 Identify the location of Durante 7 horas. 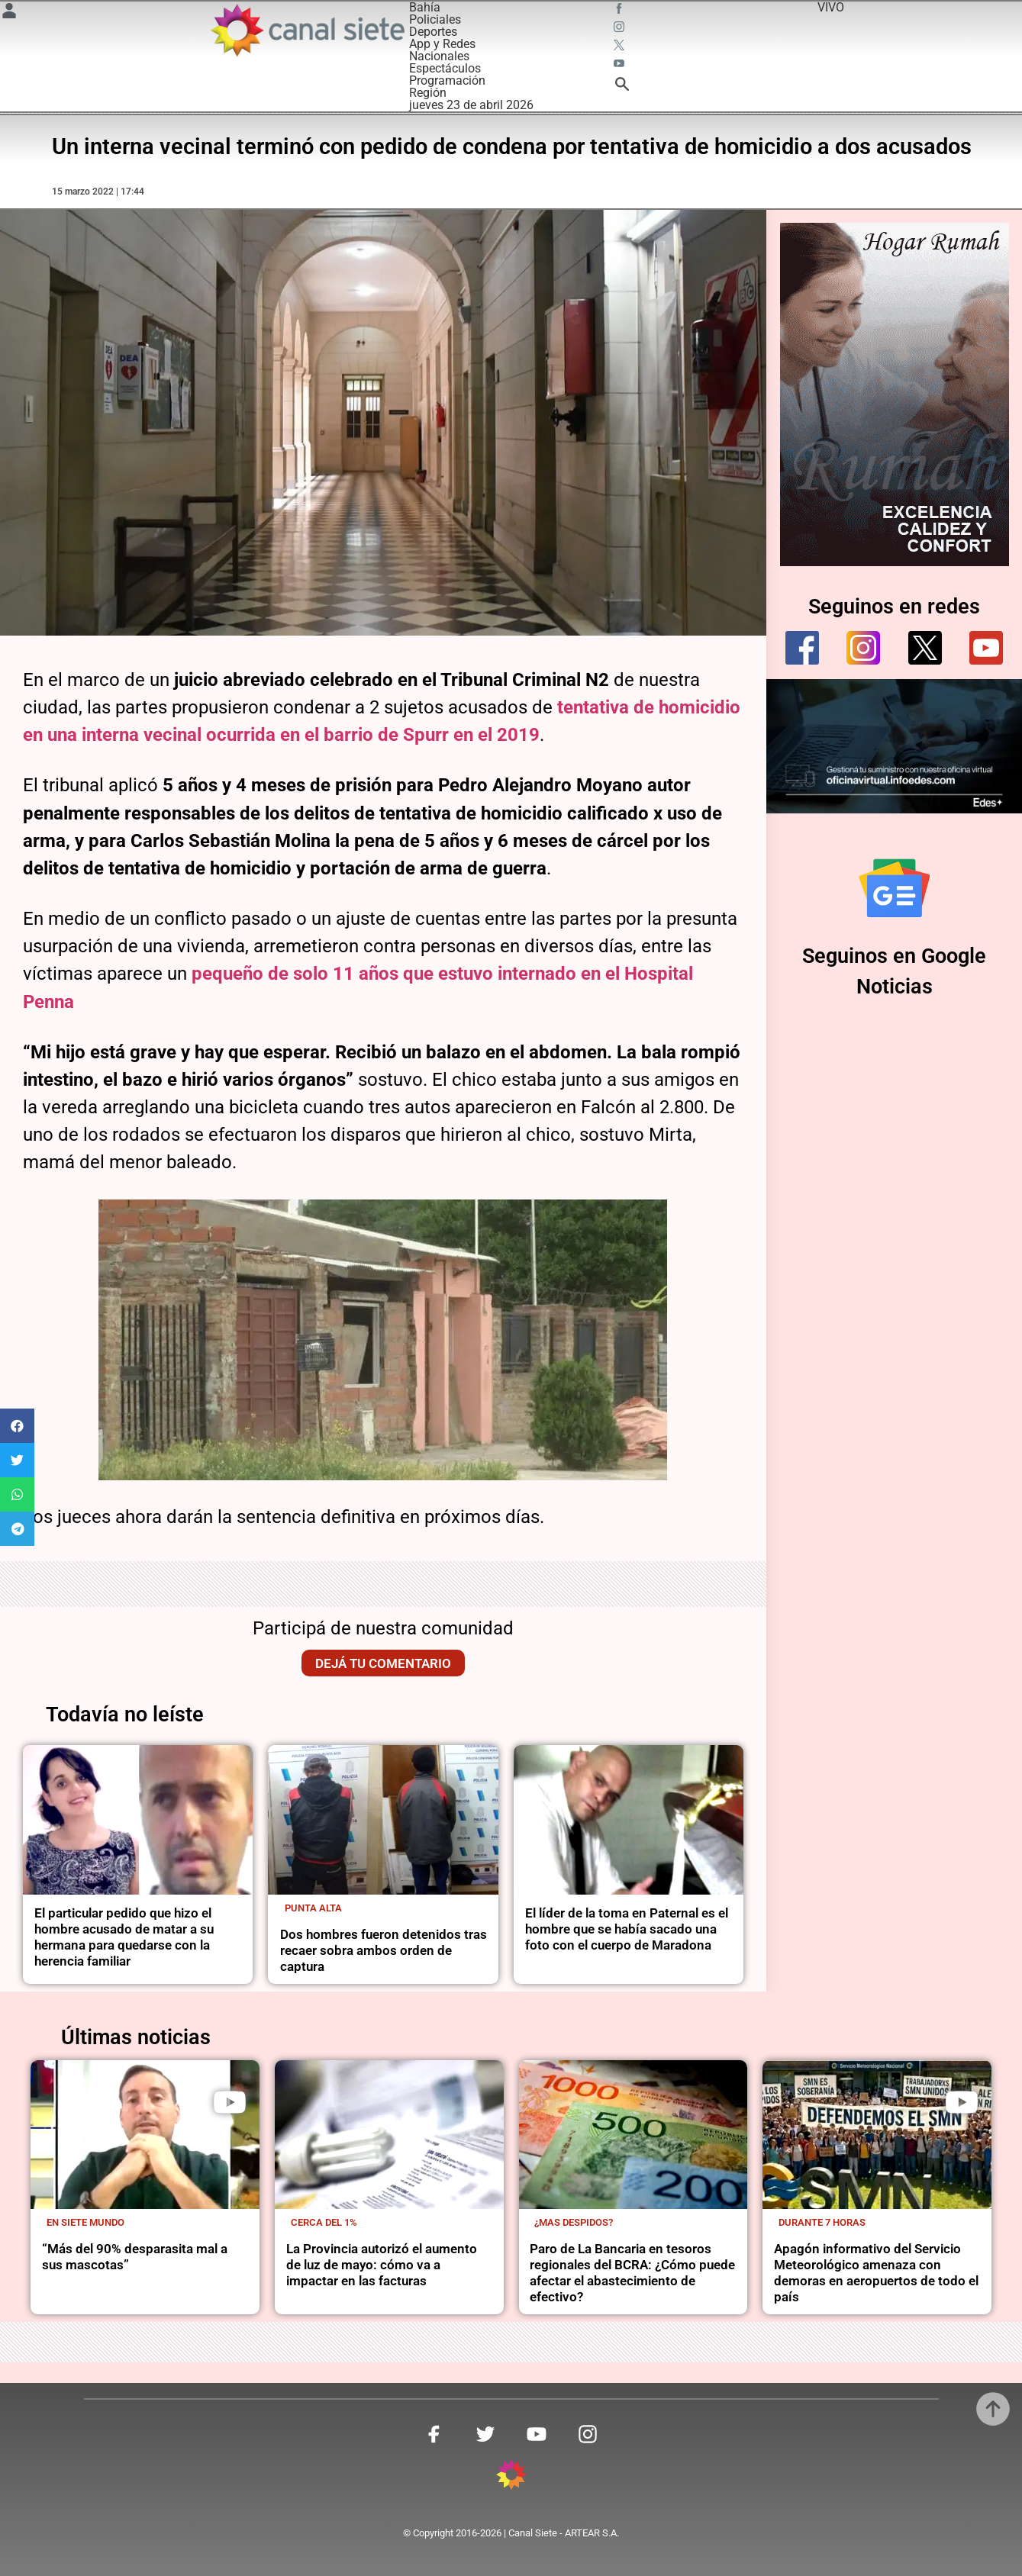
(822, 2222).